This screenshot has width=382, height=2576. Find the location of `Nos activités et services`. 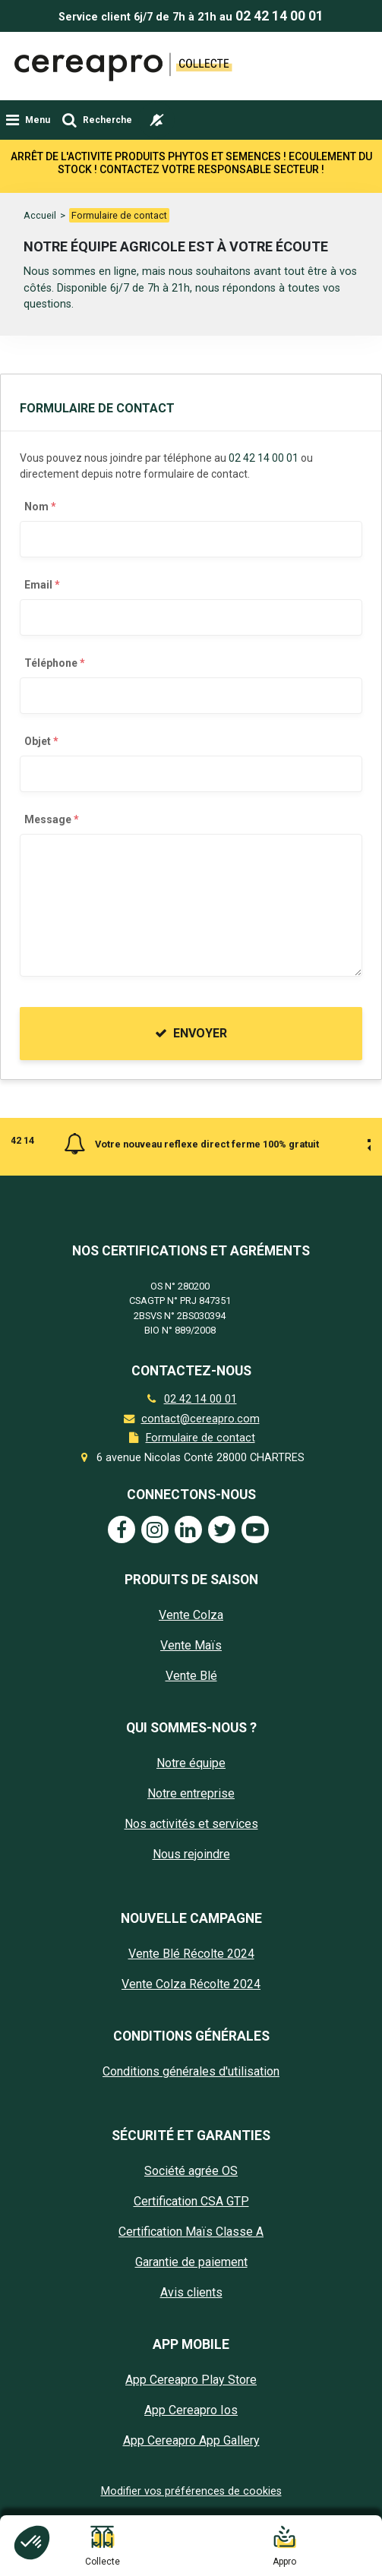

Nos activités et services is located at coordinates (191, 1824).